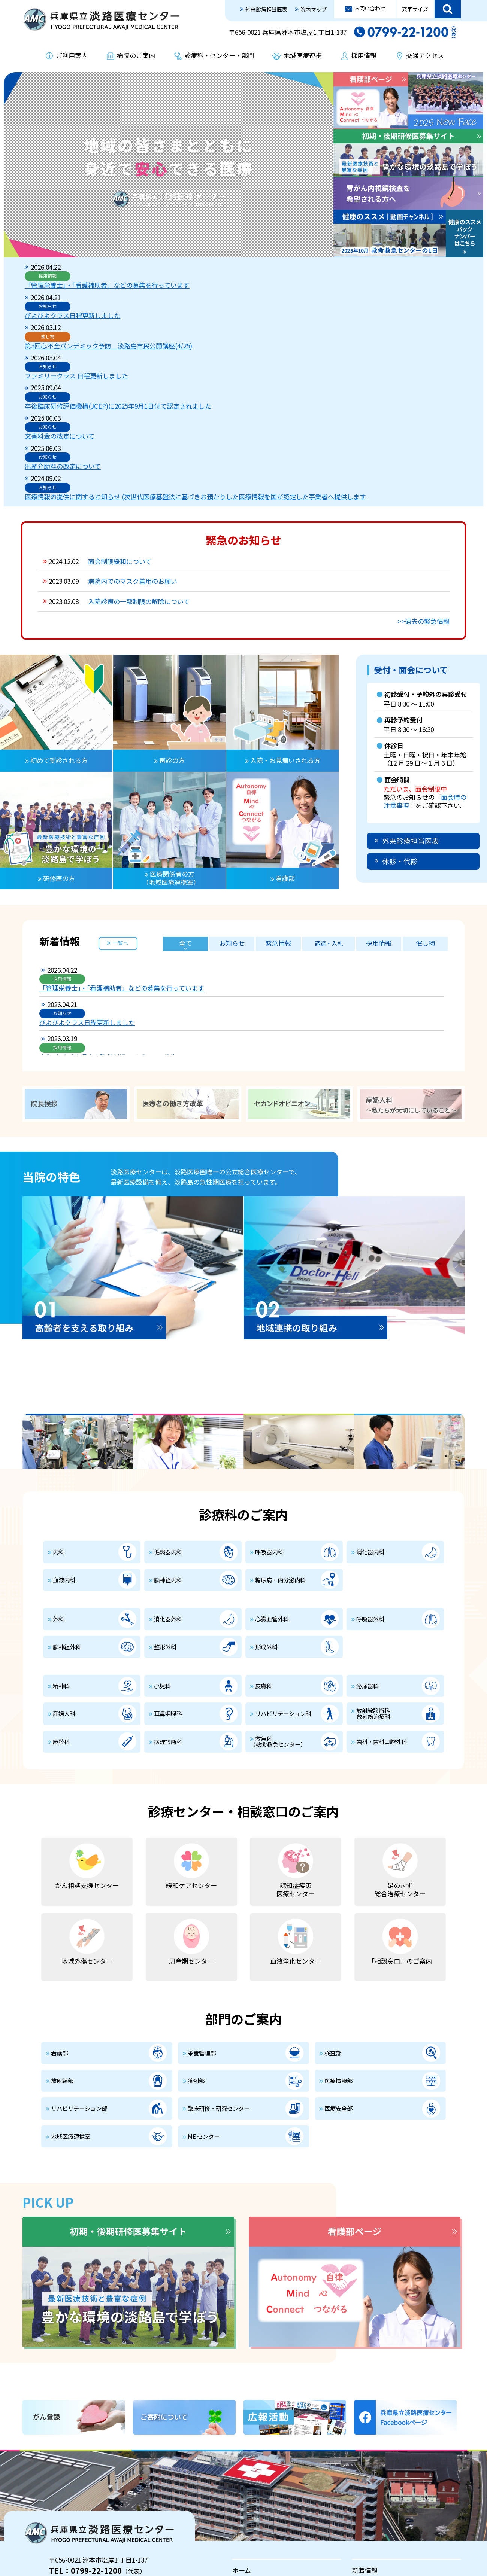  I want to click on 放射線診断科 放射線治療科, so click(370, 1587).